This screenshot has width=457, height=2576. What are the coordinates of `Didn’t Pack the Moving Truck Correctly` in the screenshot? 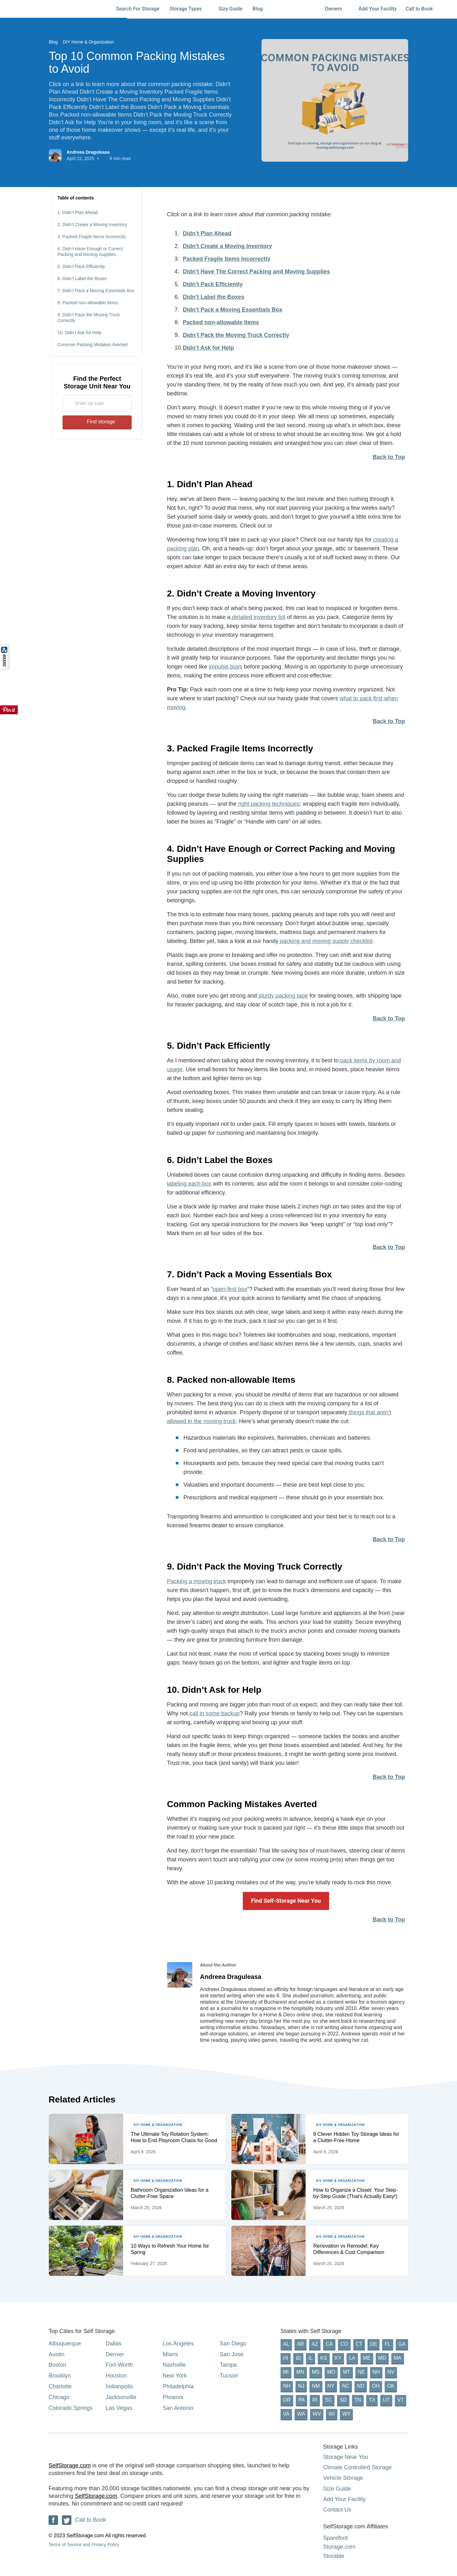 It's located at (236, 335).